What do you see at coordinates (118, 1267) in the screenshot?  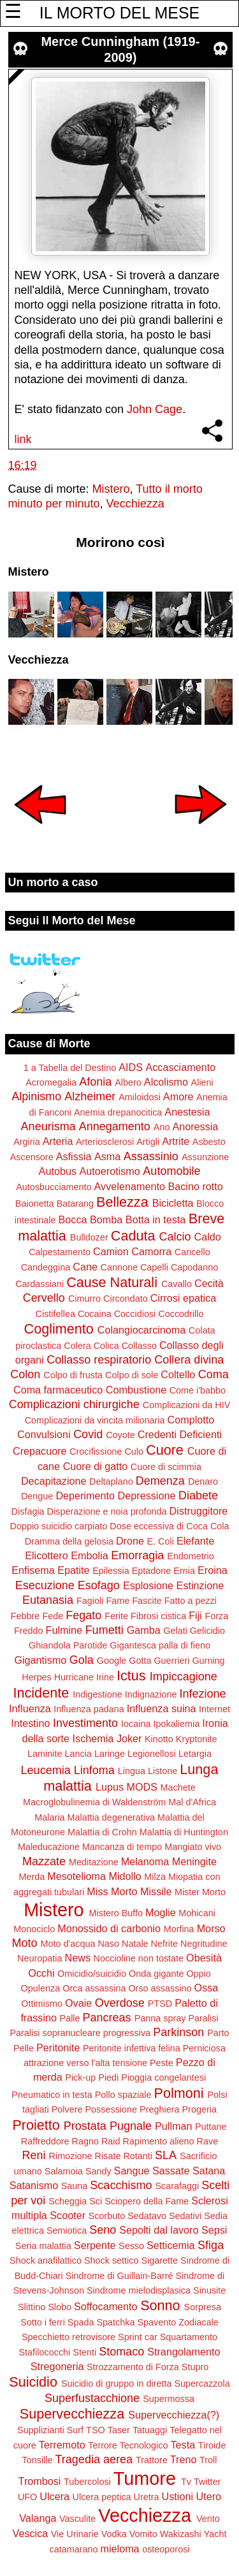 I see `Cannone` at bounding box center [118, 1267].